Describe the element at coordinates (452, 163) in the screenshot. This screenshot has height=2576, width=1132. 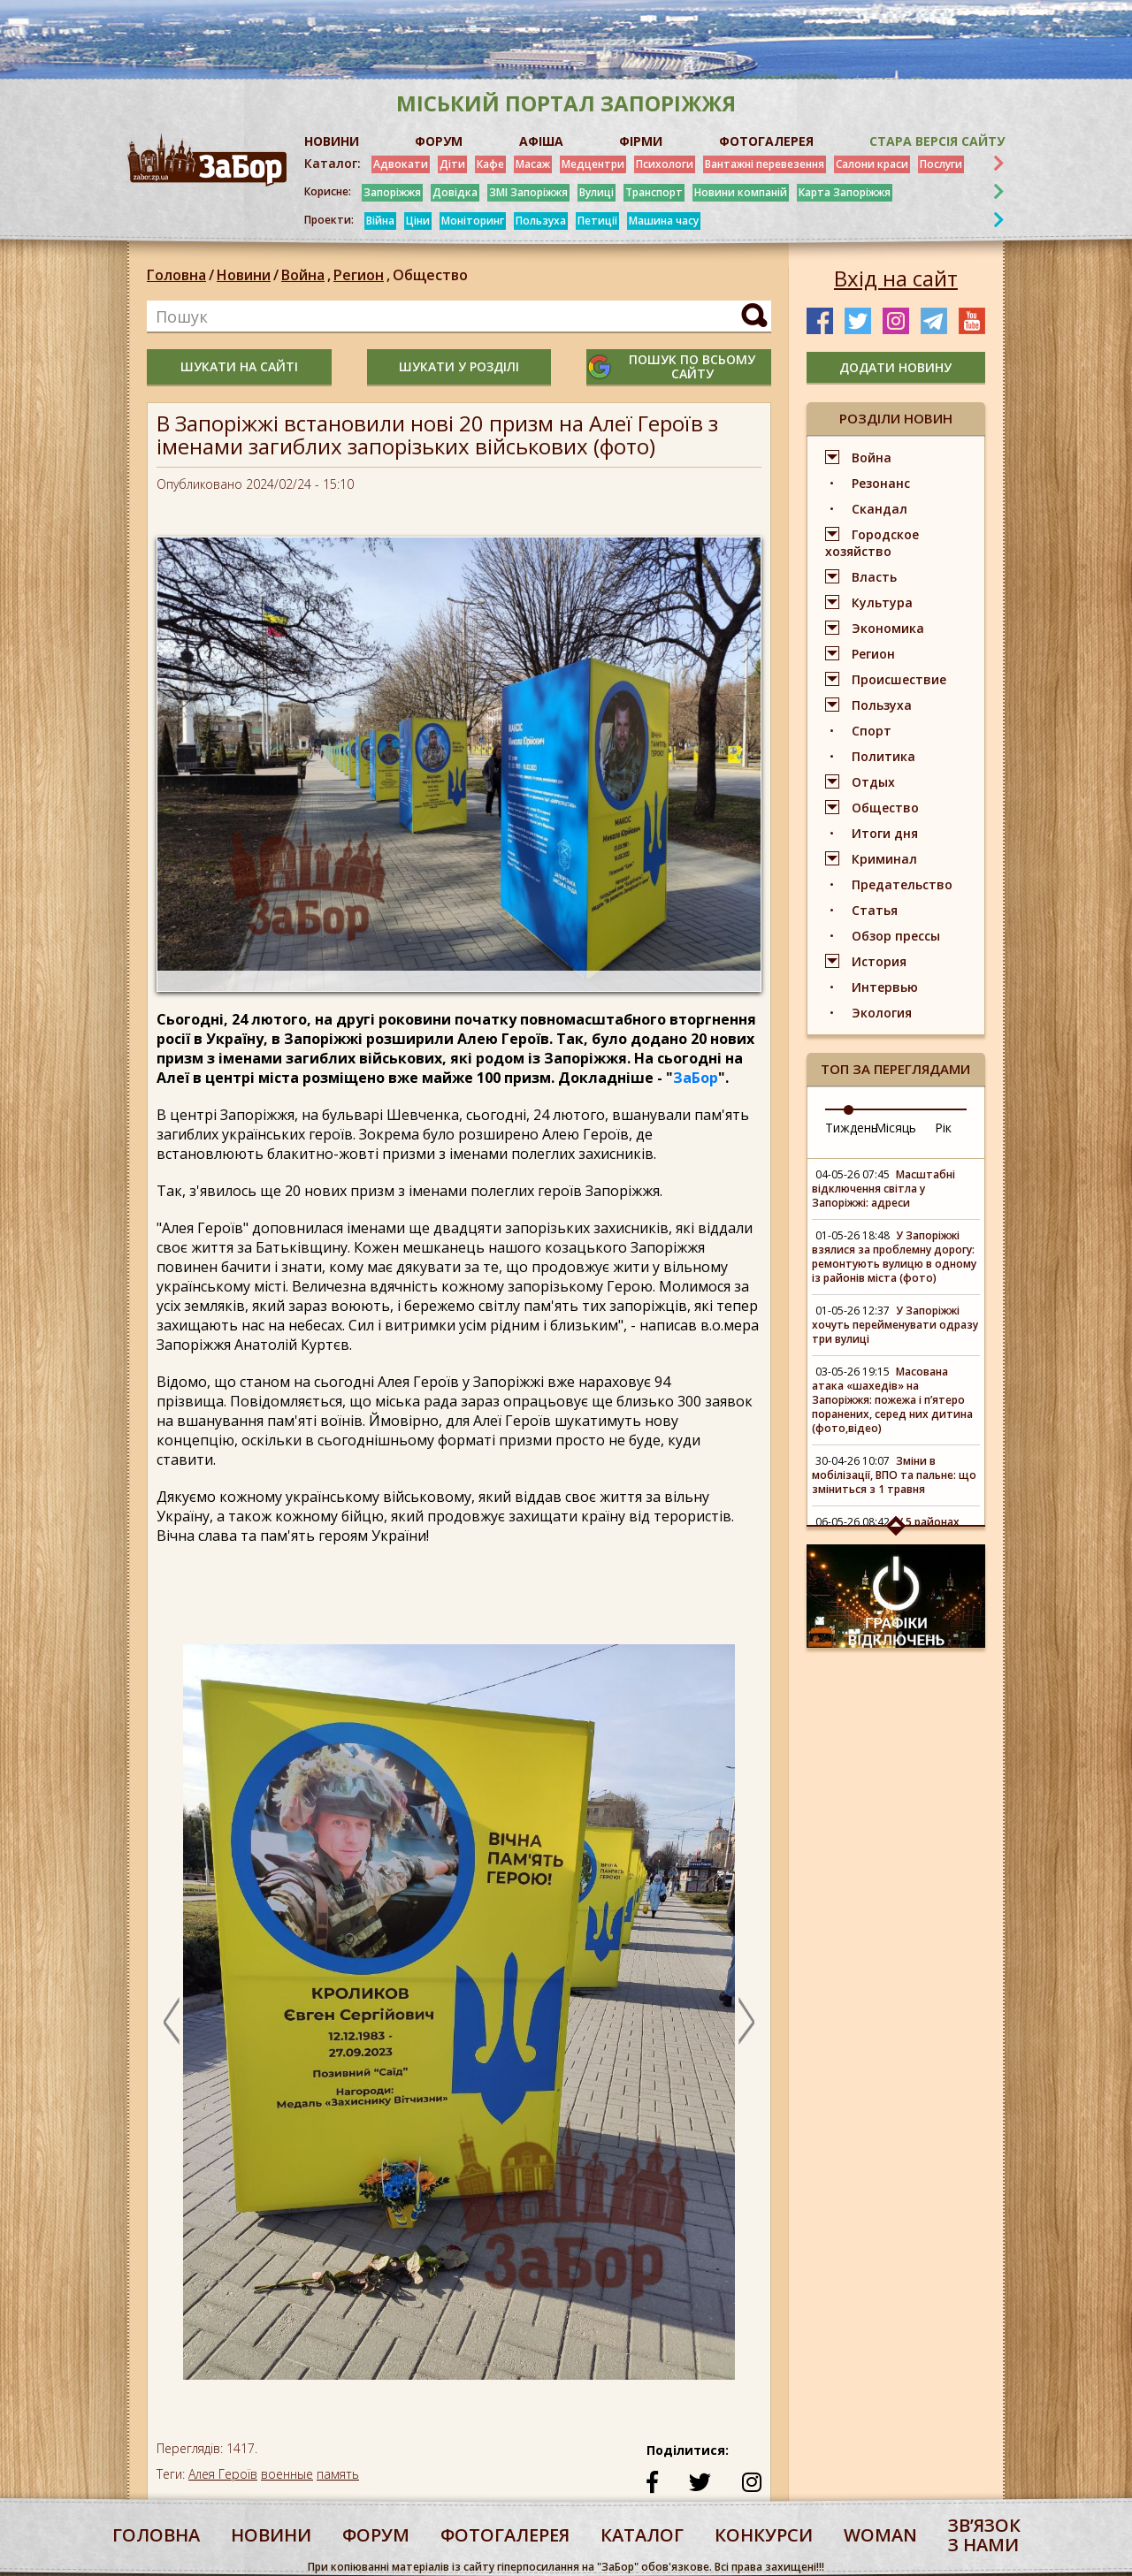
I see `Діти` at that location.